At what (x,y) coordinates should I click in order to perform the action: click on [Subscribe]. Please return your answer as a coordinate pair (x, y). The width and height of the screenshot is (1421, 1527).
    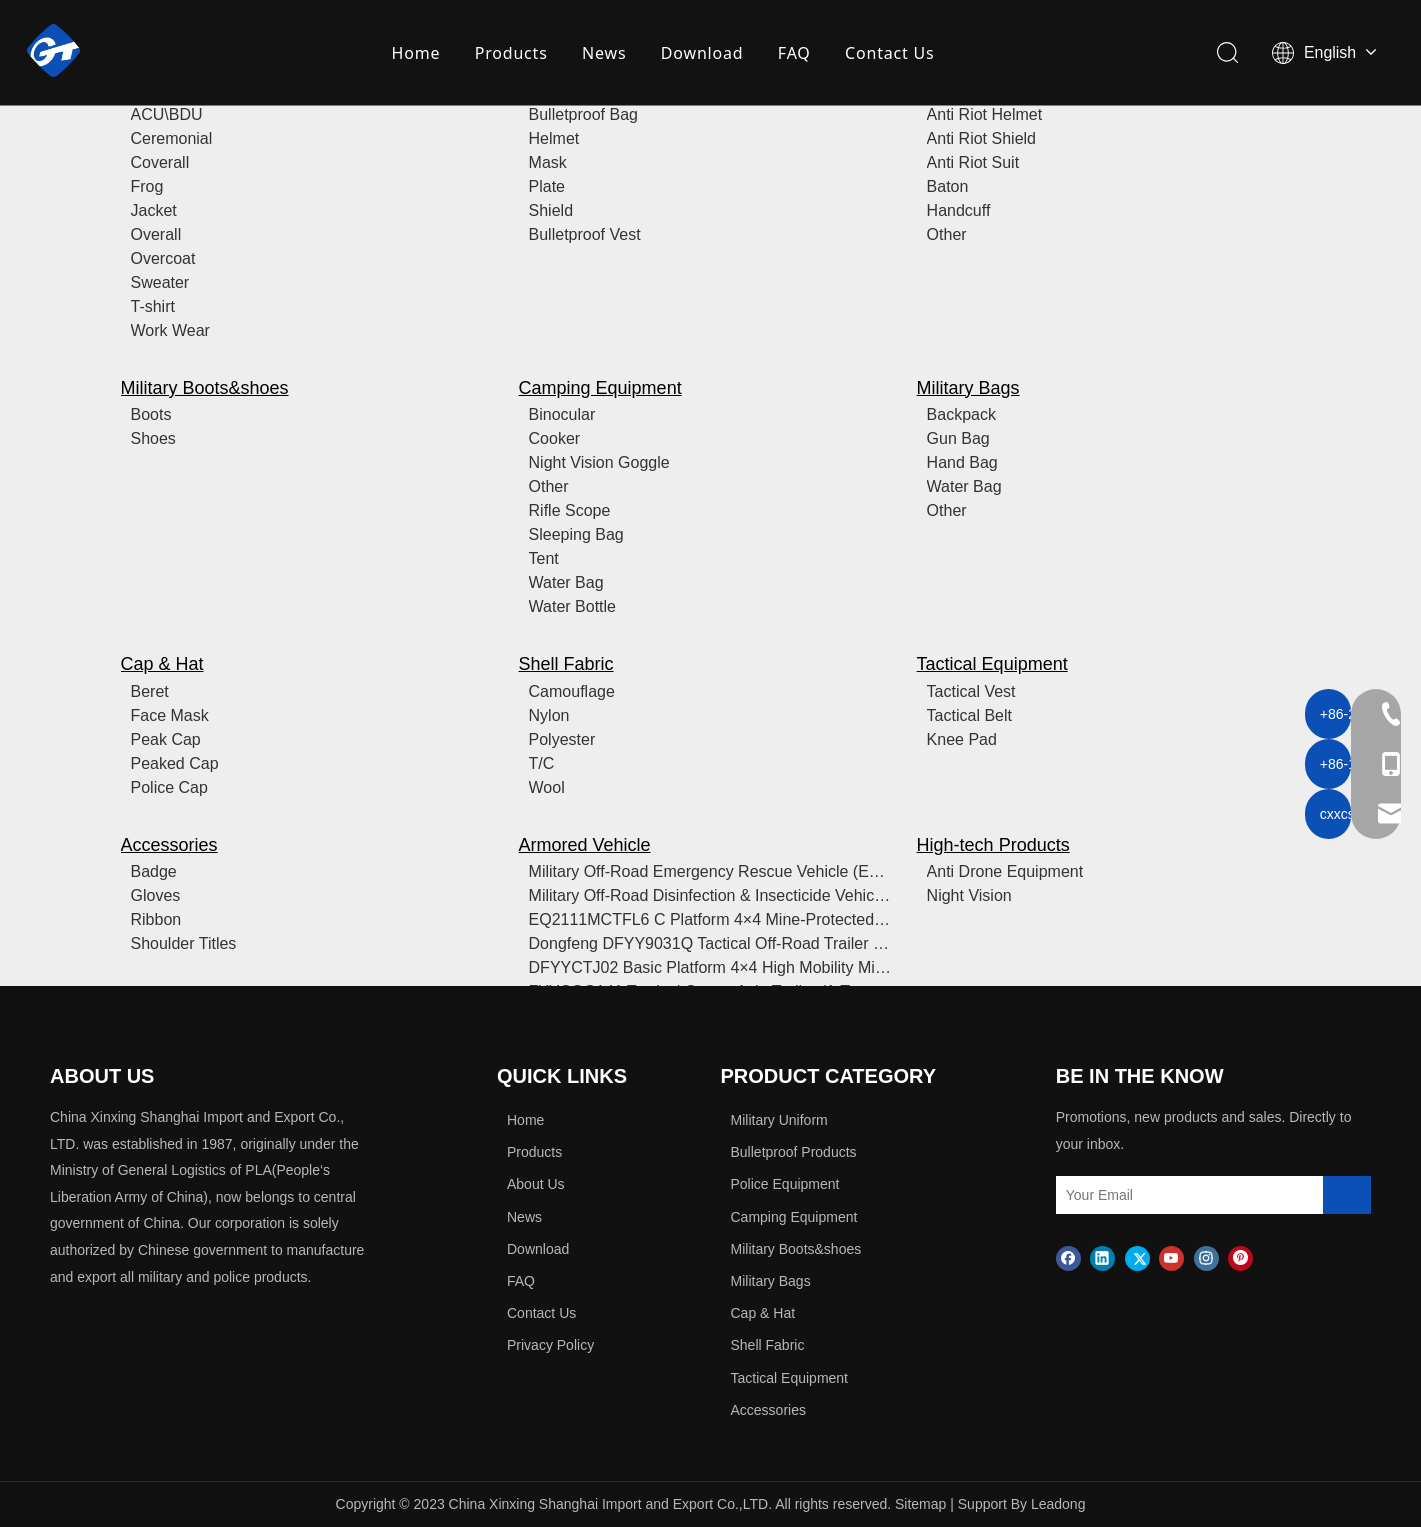
    Looking at the image, I should click on (1347, 1195).